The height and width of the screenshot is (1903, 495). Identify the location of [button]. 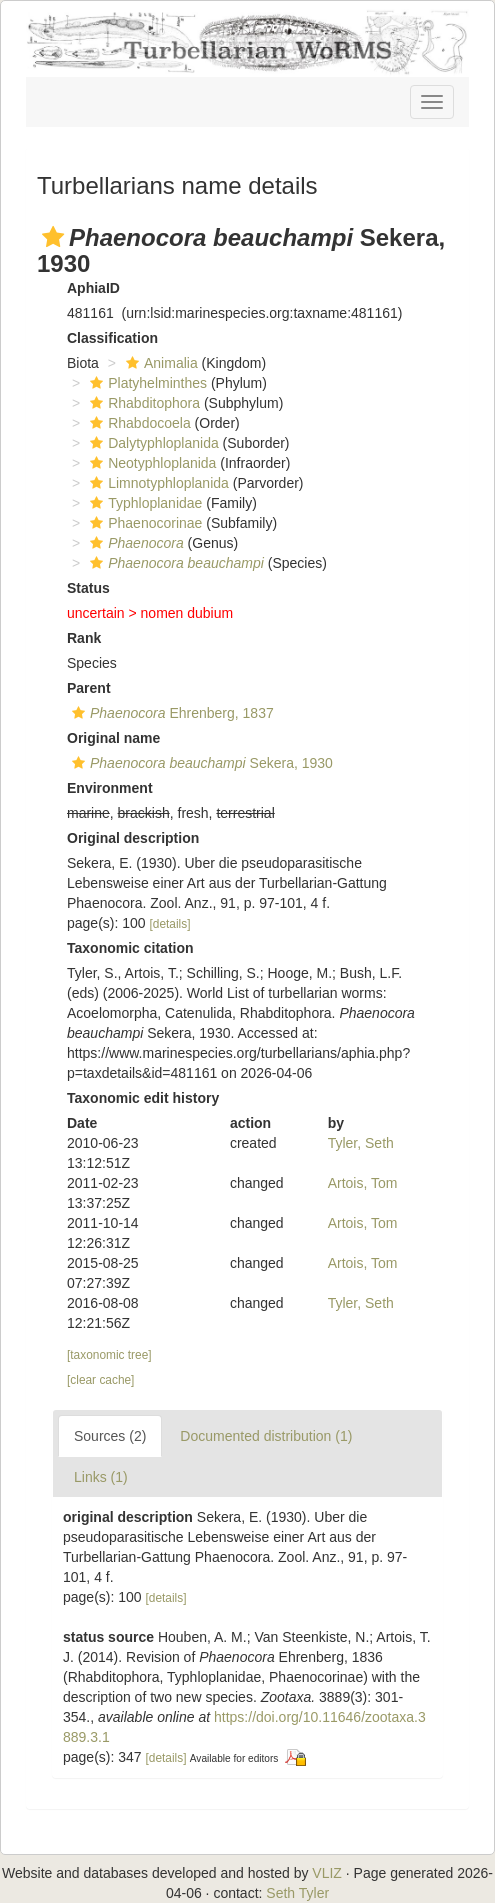
(53, 237).